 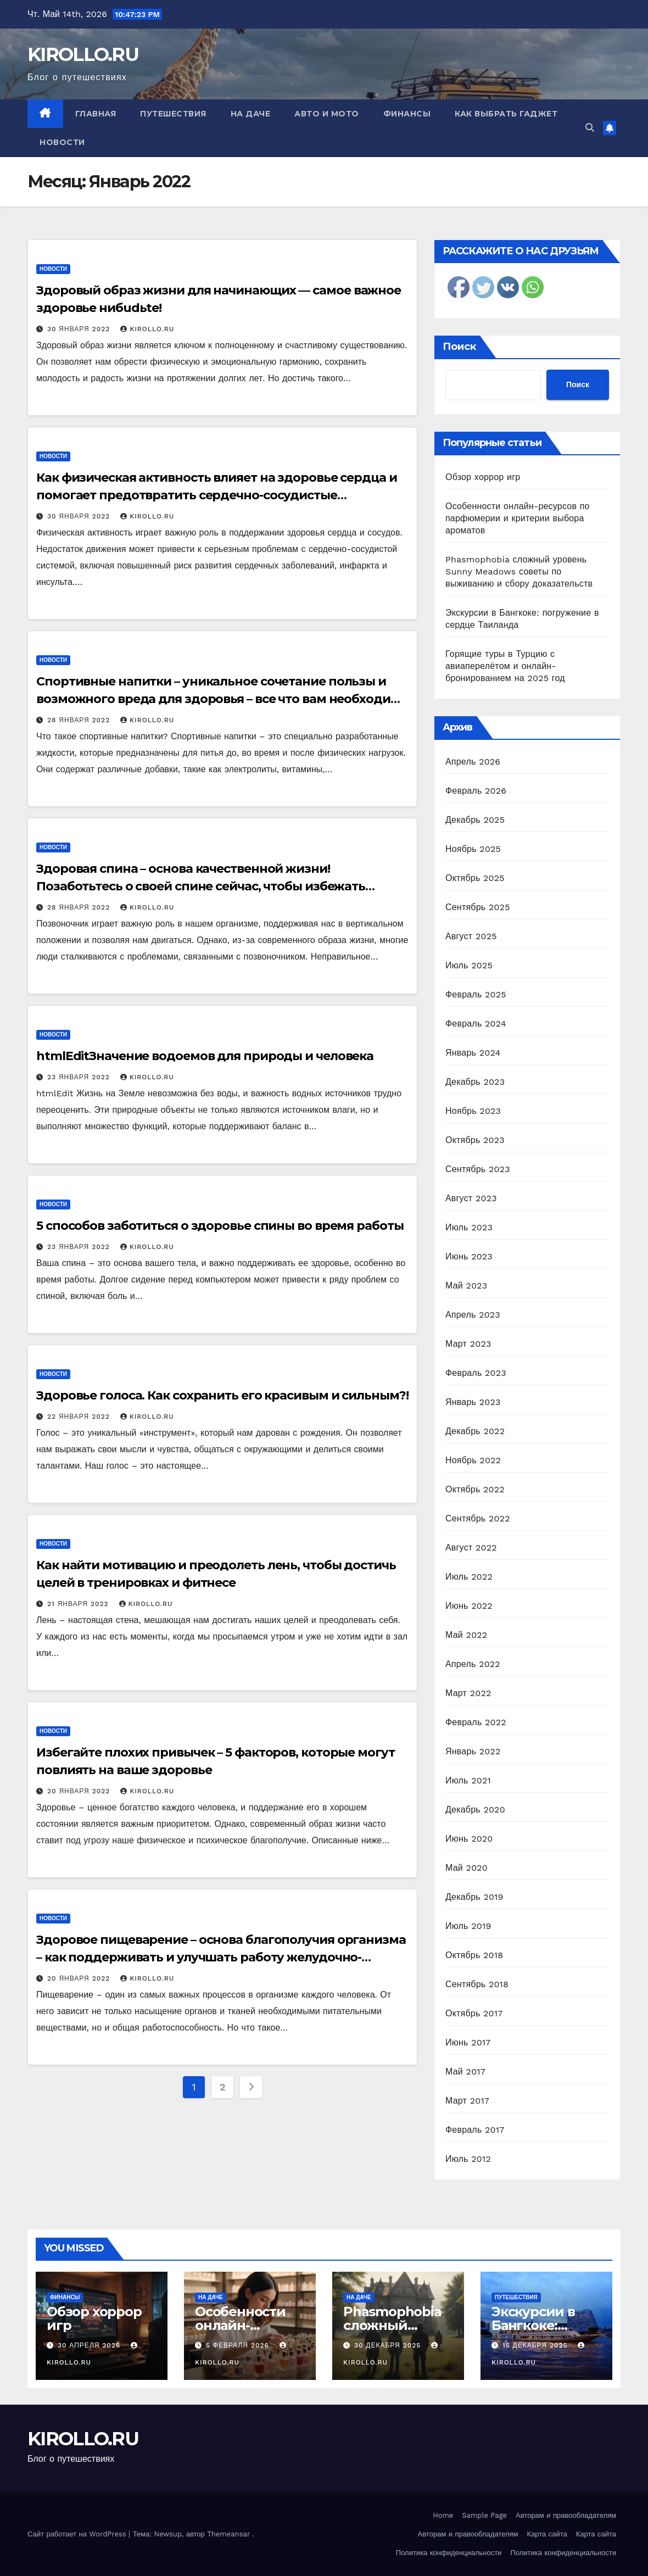 What do you see at coordinates (473, 849) in the screenshot?
I see `Ноябрь 2025` at bounding box center [473, 849].